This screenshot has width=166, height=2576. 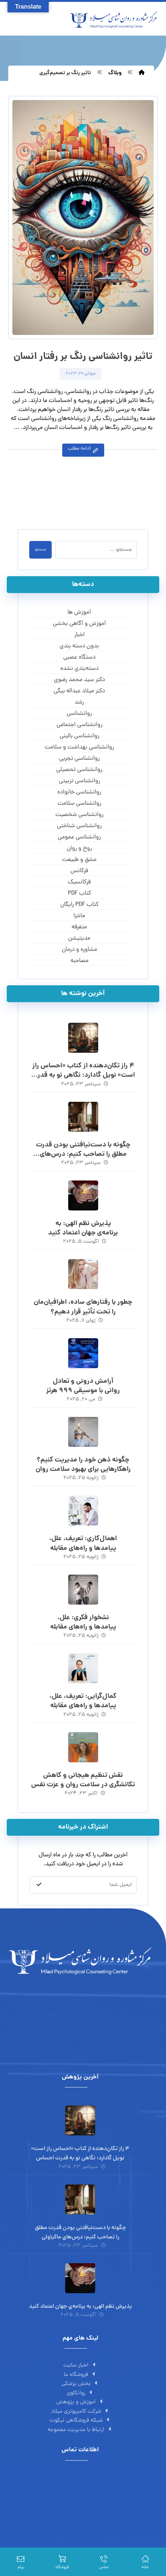 I want to click on شبکه فروشگاهی نیکوت, so click(x=80, y=2420).